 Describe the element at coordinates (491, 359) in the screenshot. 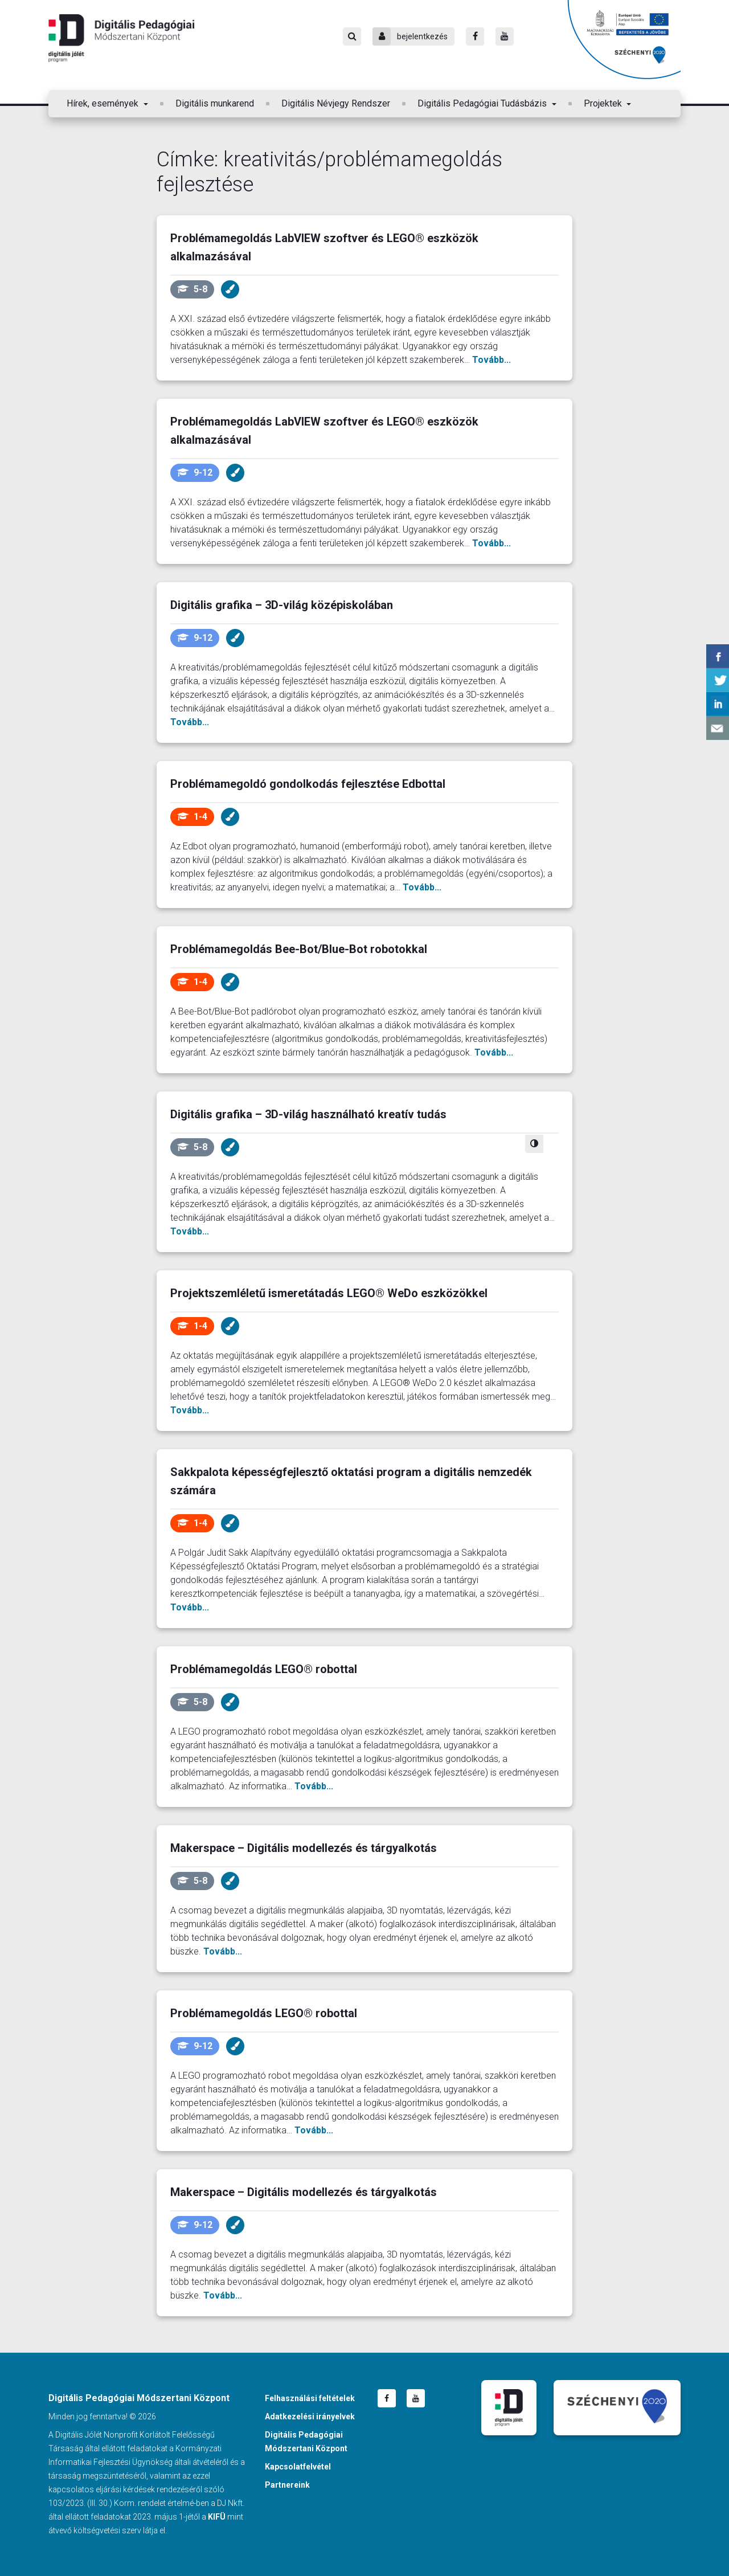

I see `Tovább...` at that location.